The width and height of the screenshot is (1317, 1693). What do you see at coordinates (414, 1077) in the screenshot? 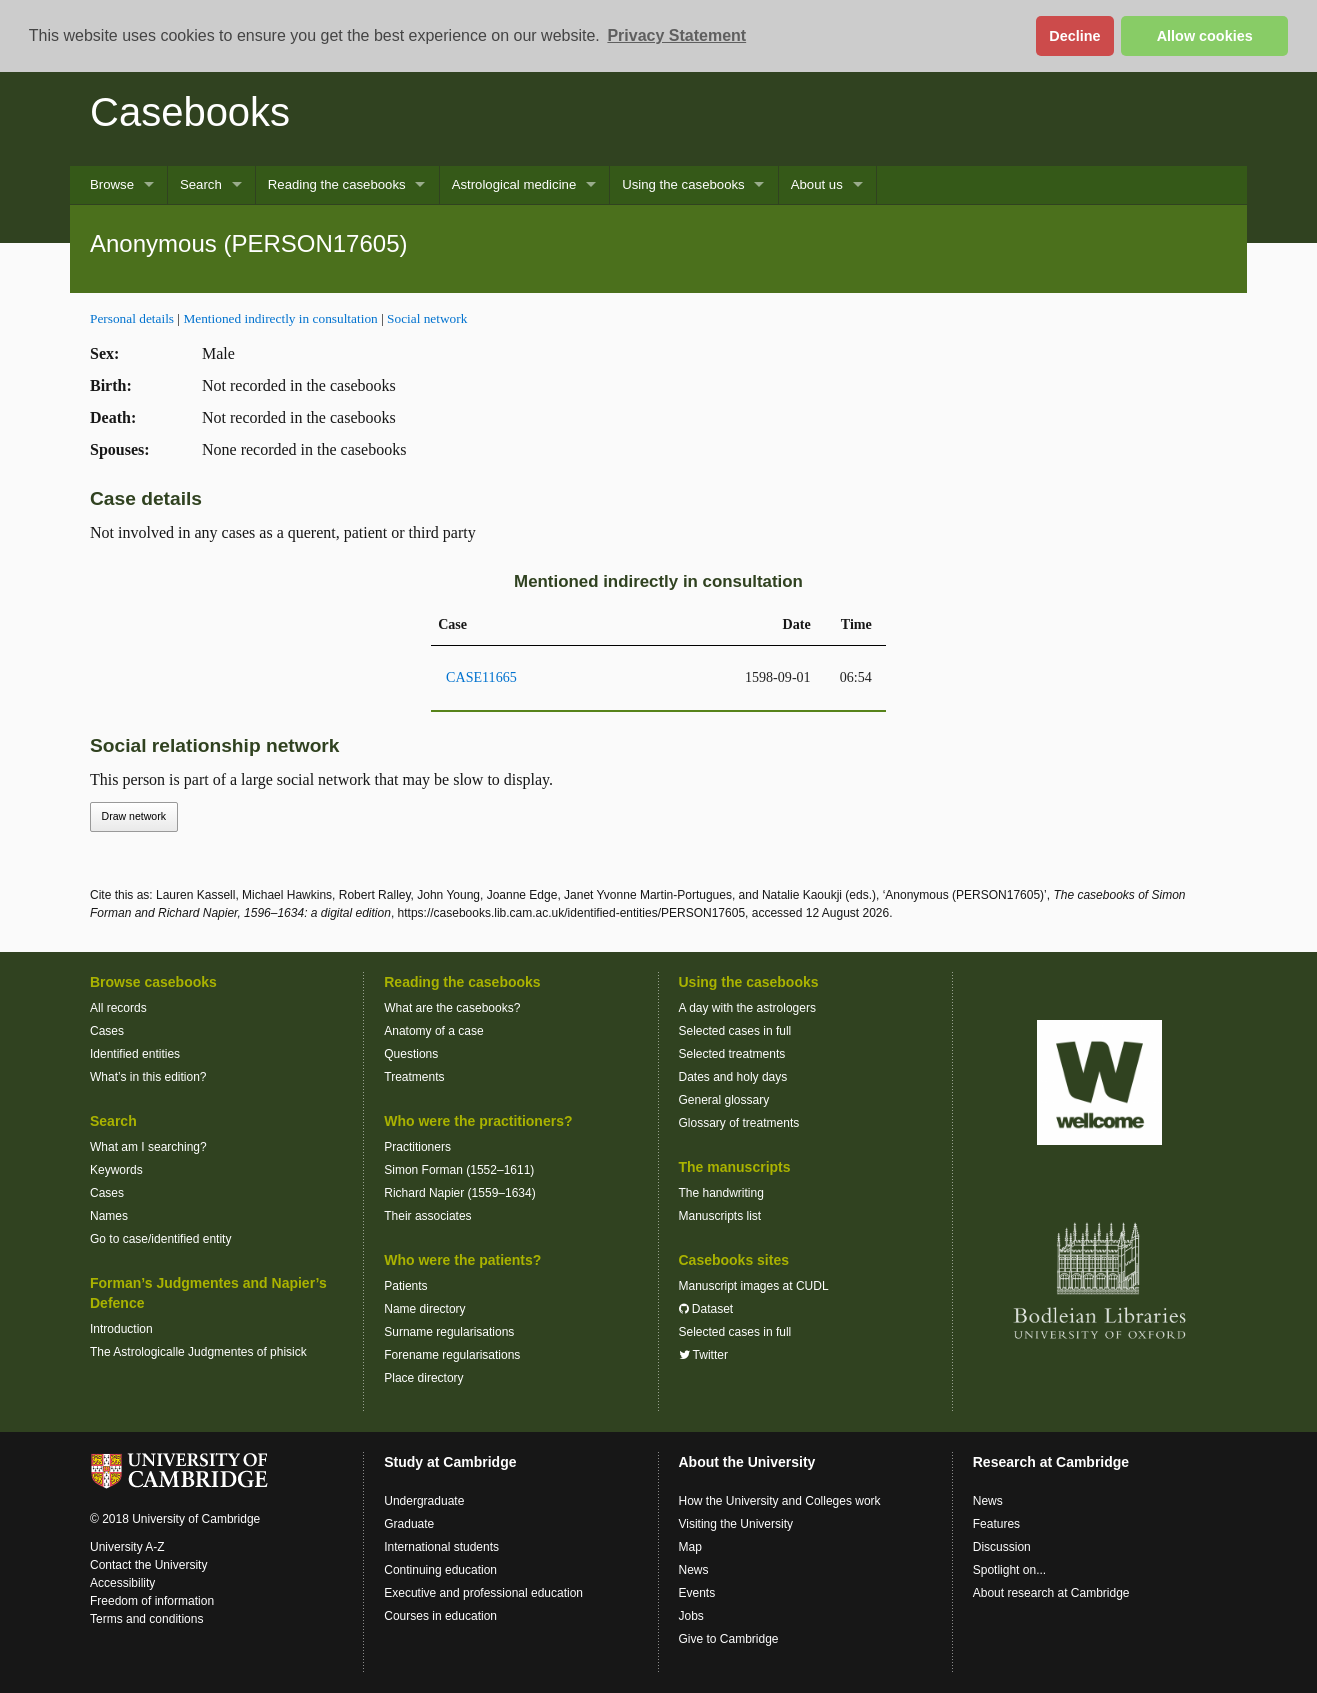
I see `Treatments` at bounding box center [414, 1077].